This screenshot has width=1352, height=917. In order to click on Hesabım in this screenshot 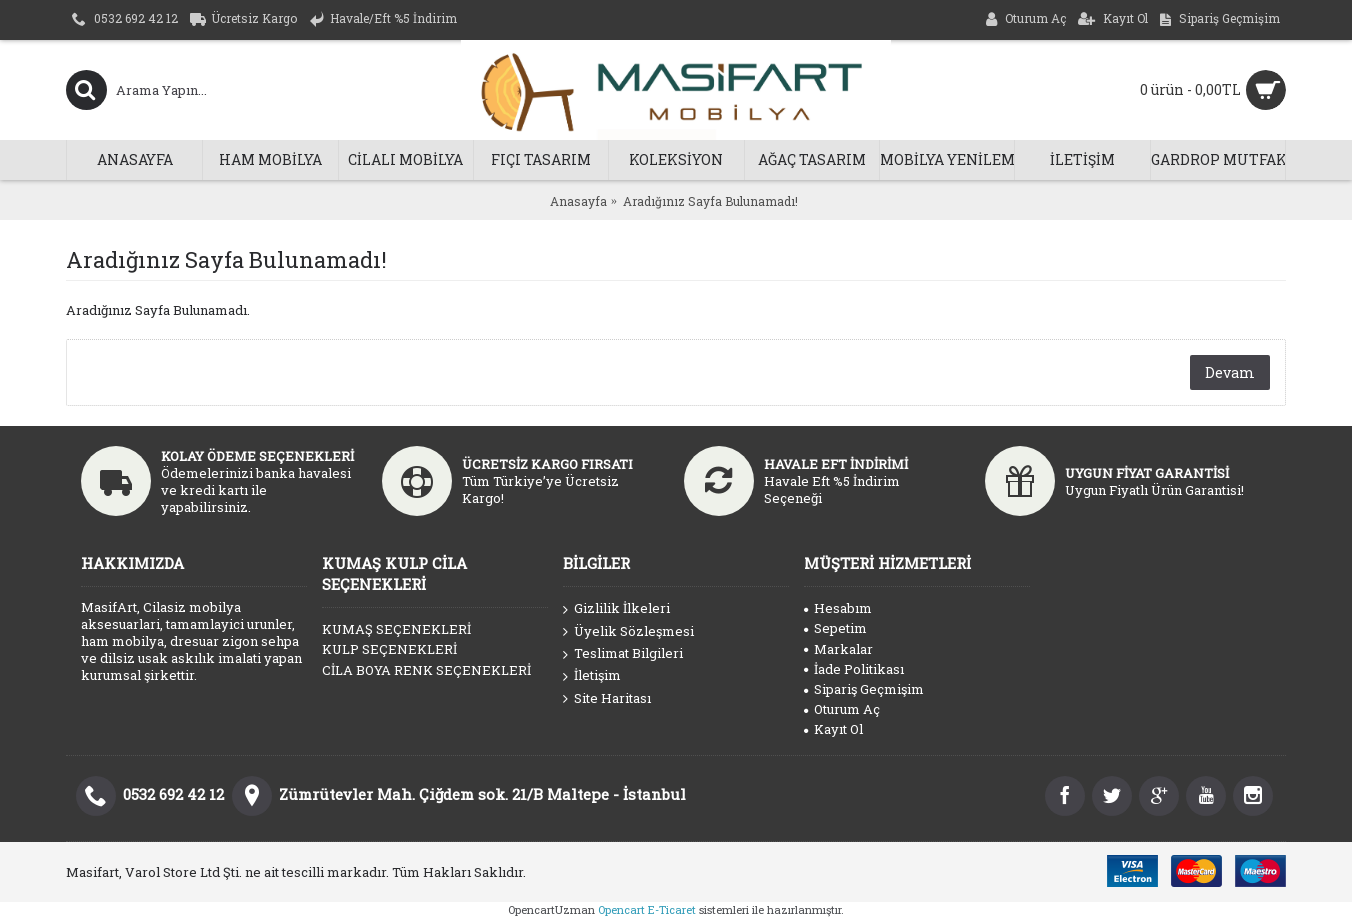, I will do `click(838, 608)`.